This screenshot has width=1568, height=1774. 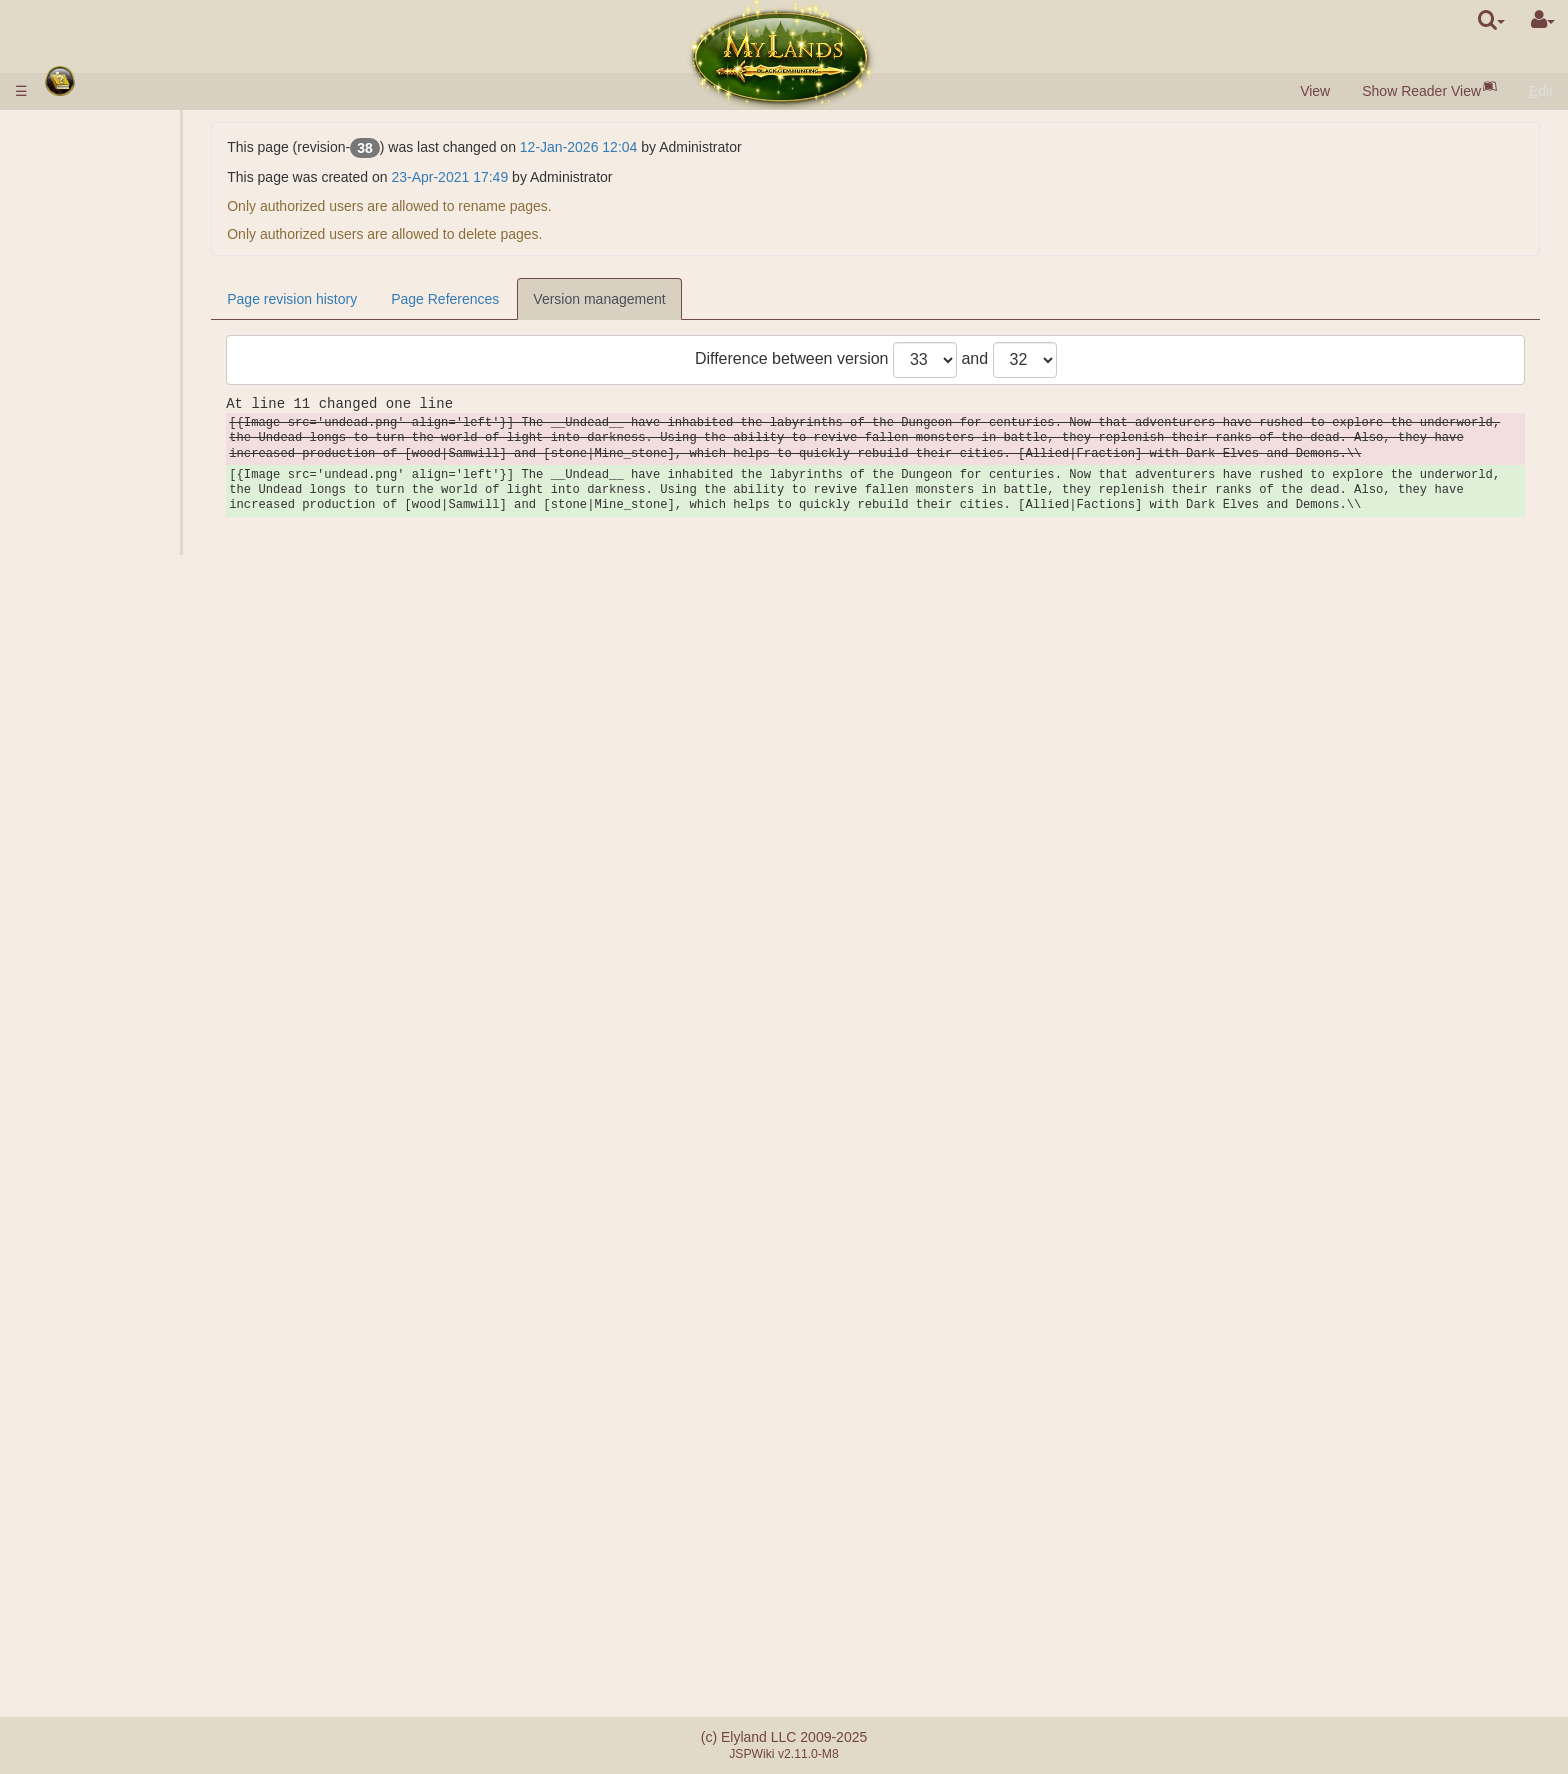 I want to click on Resources Transportation, so click(x=175, y=1069).